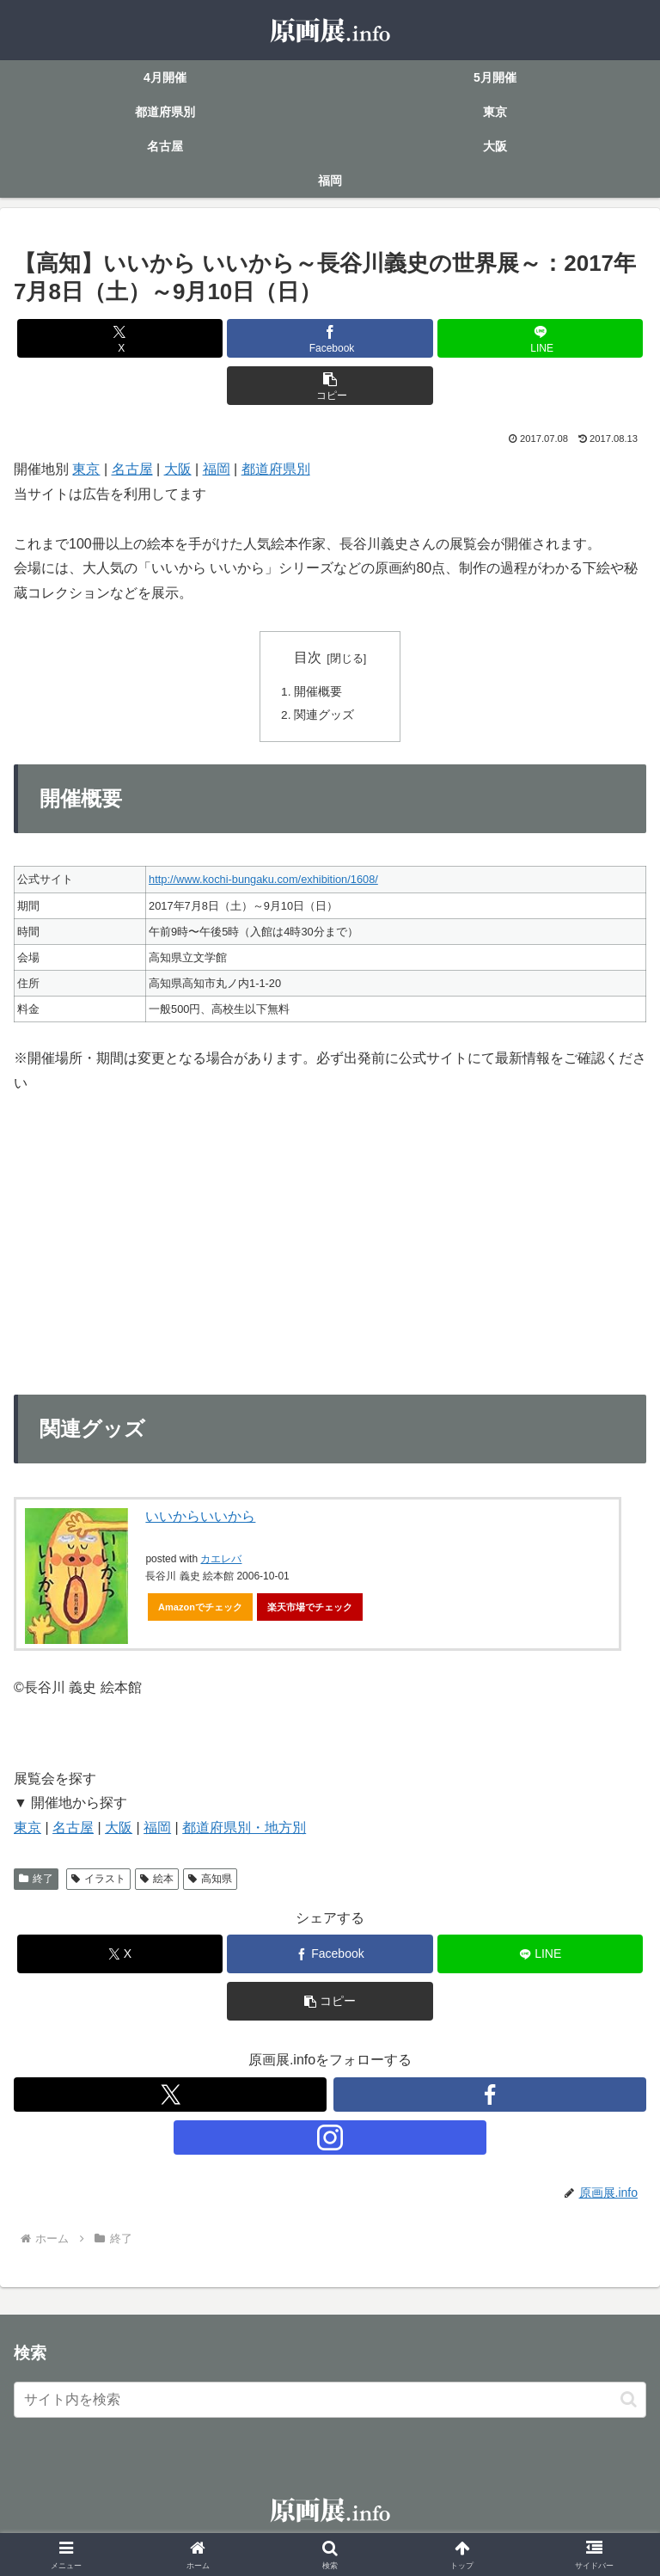 Image resolution: width=660 pixels, height=2576 pixels. I want to click on カエレバ, so click(220, 1562).